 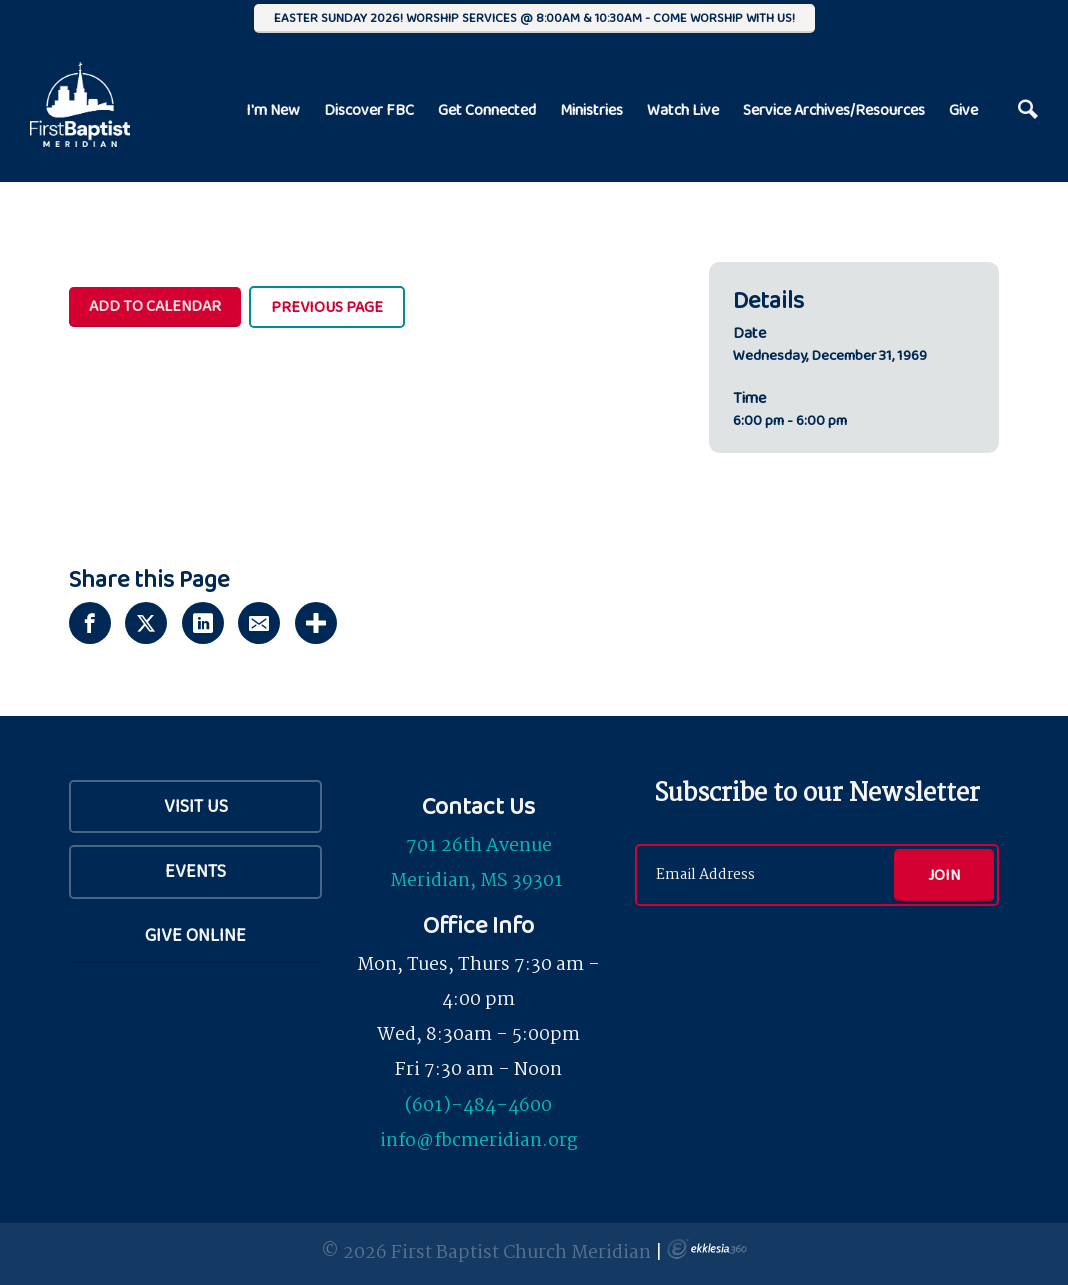 I want to click on Get Connected, so click(x=487, y=109).